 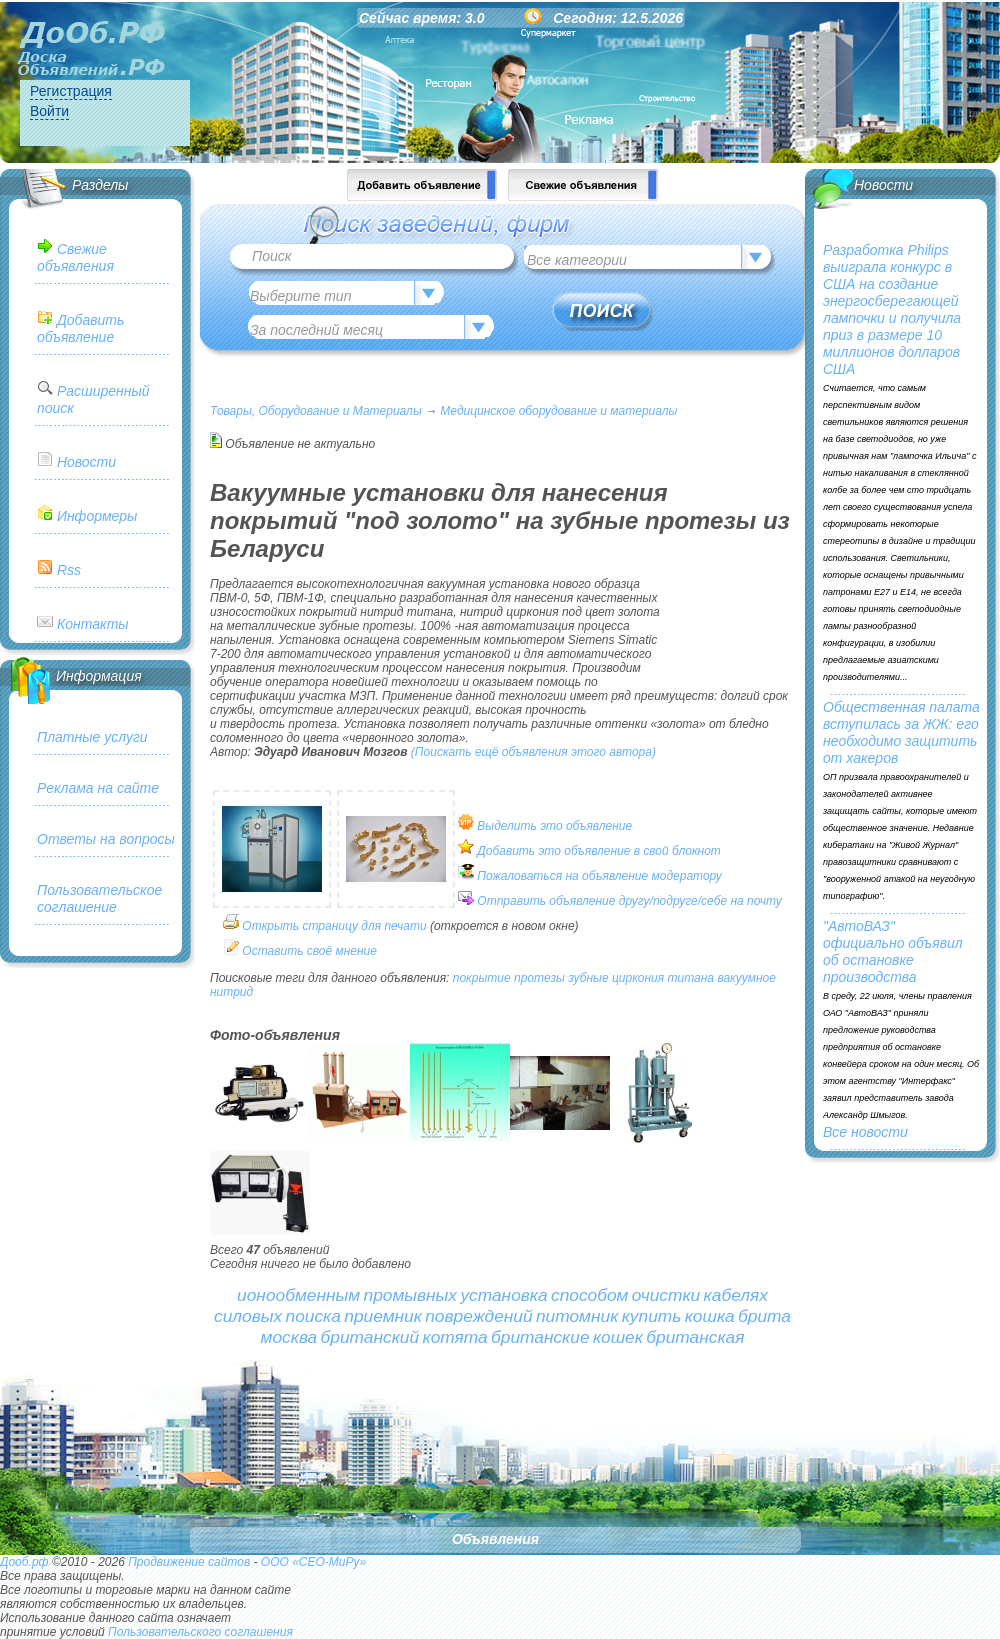 What do you see at coordinates (638, 978) in the screenshot?
I see `циркония` at bounding box center [638, 978].